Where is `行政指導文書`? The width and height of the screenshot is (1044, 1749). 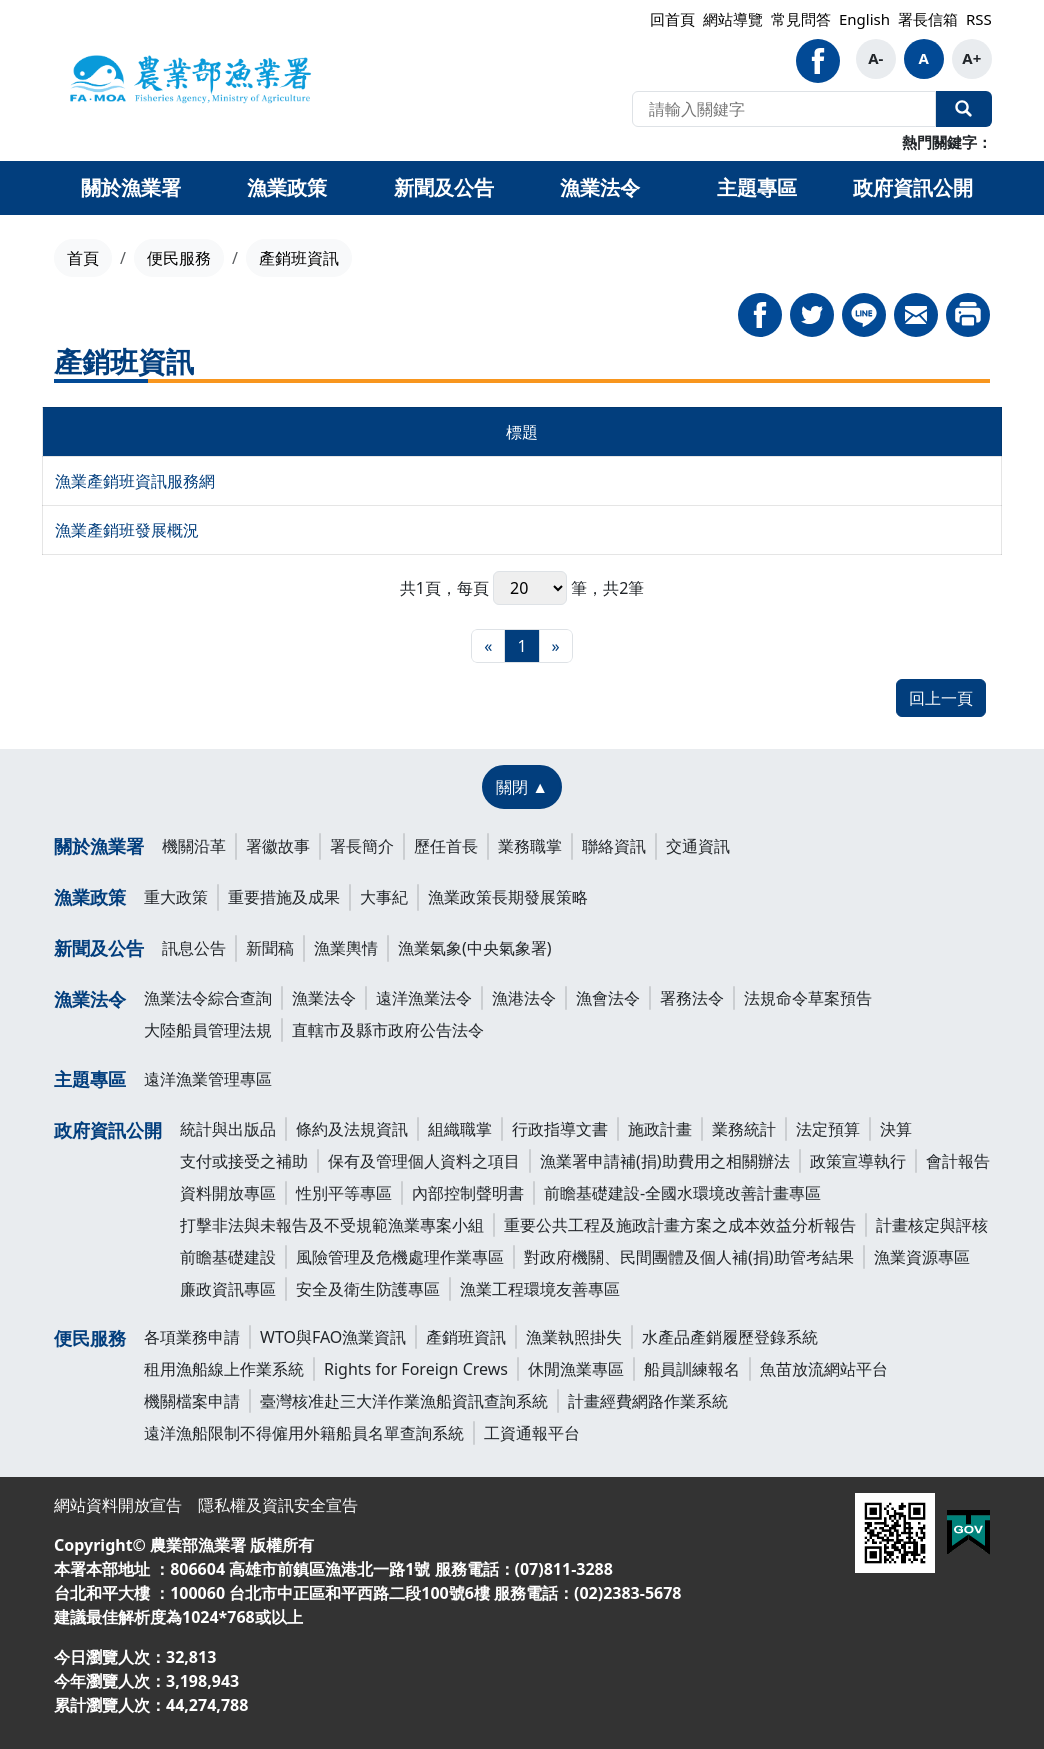 行政指導文書 is located at coordinates (560, 1129).